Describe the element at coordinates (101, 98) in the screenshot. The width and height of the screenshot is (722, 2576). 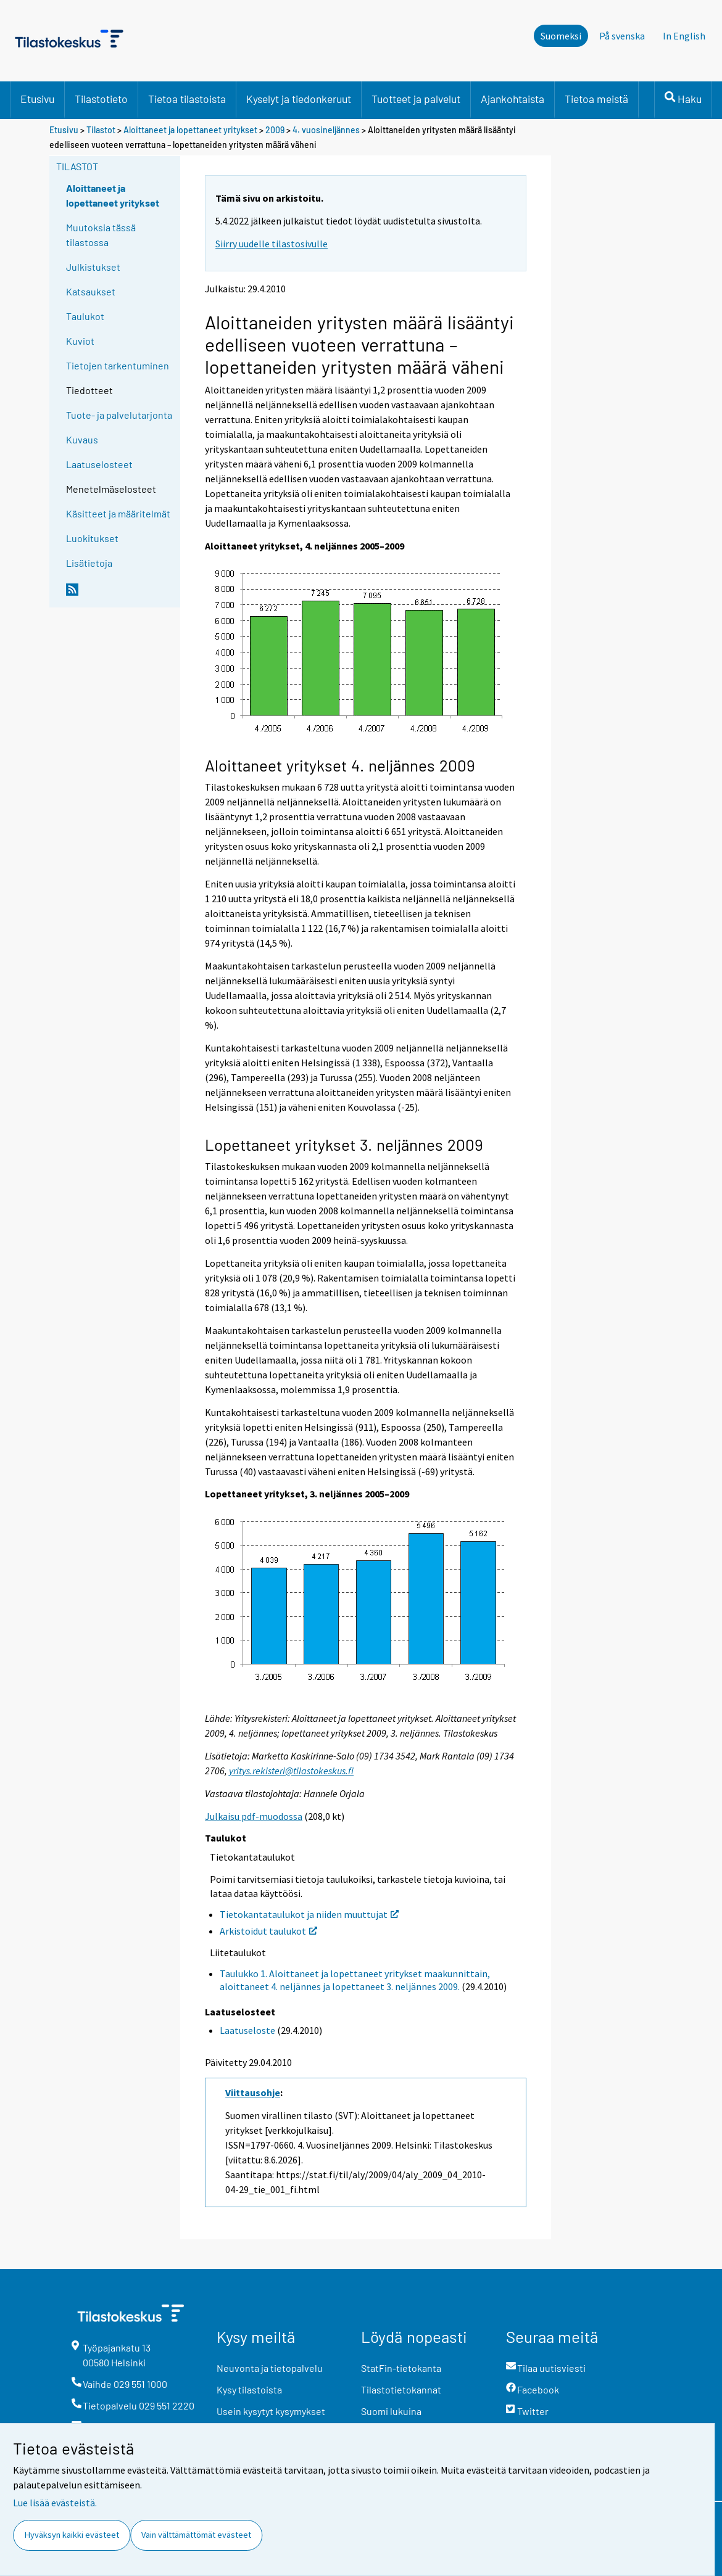
I see `Tilastotieto` at that location.